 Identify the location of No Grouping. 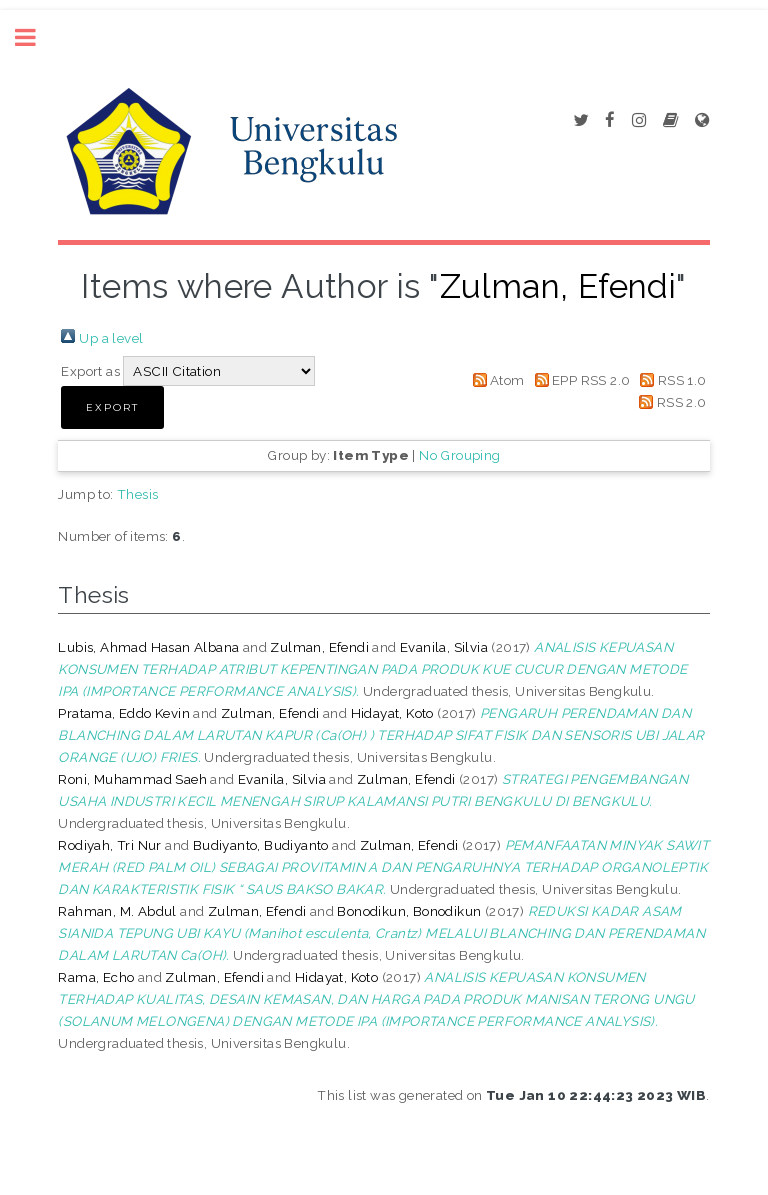
(459, 455).